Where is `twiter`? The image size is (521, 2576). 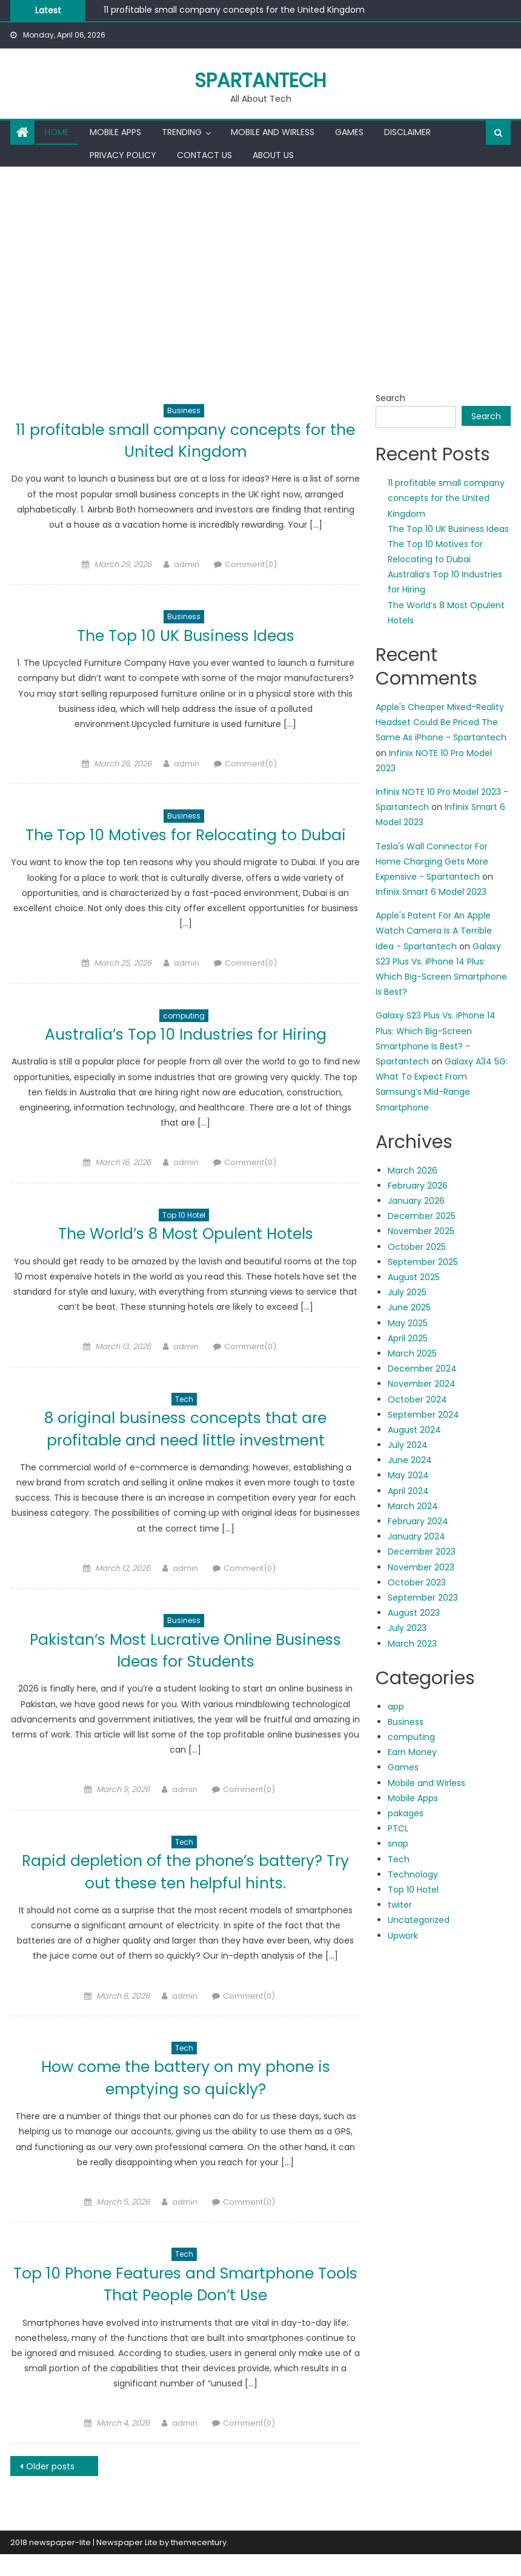
twiter is located at coordinates (400, 1905).